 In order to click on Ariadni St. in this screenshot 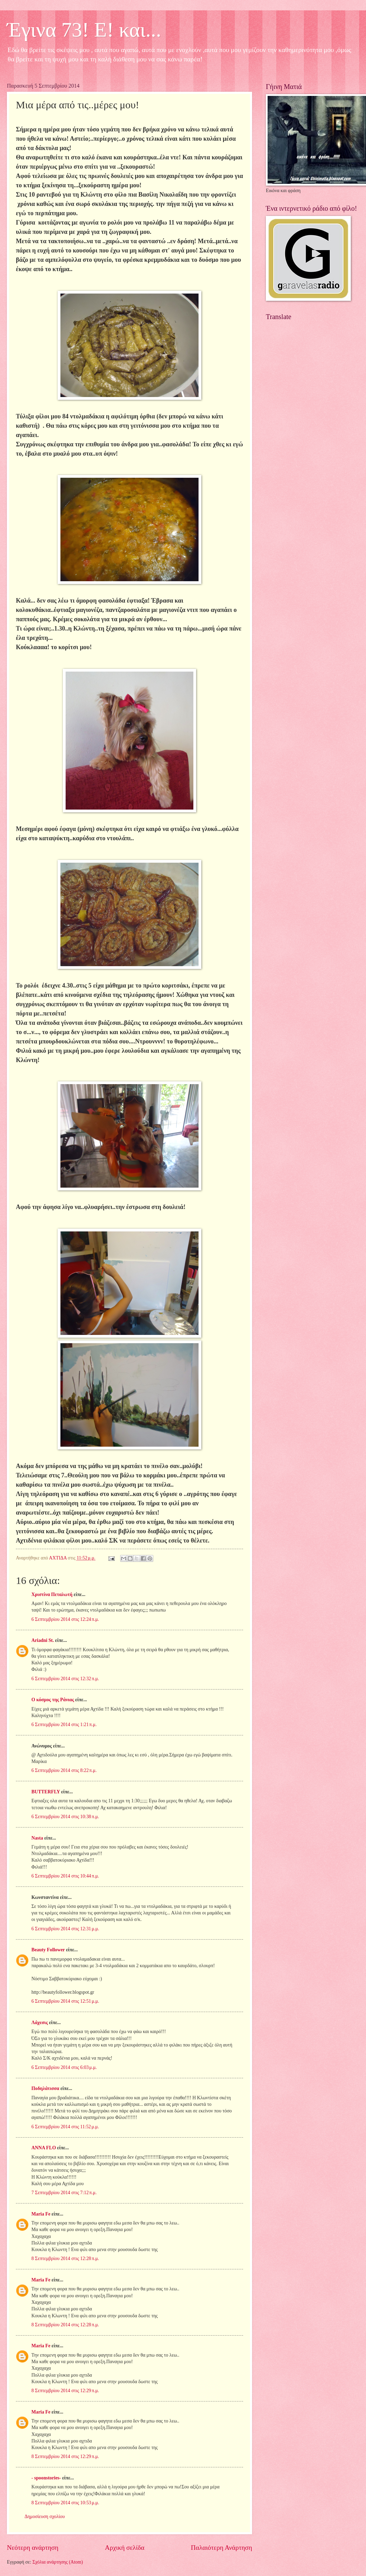, I will do `click(42, 1640)`.